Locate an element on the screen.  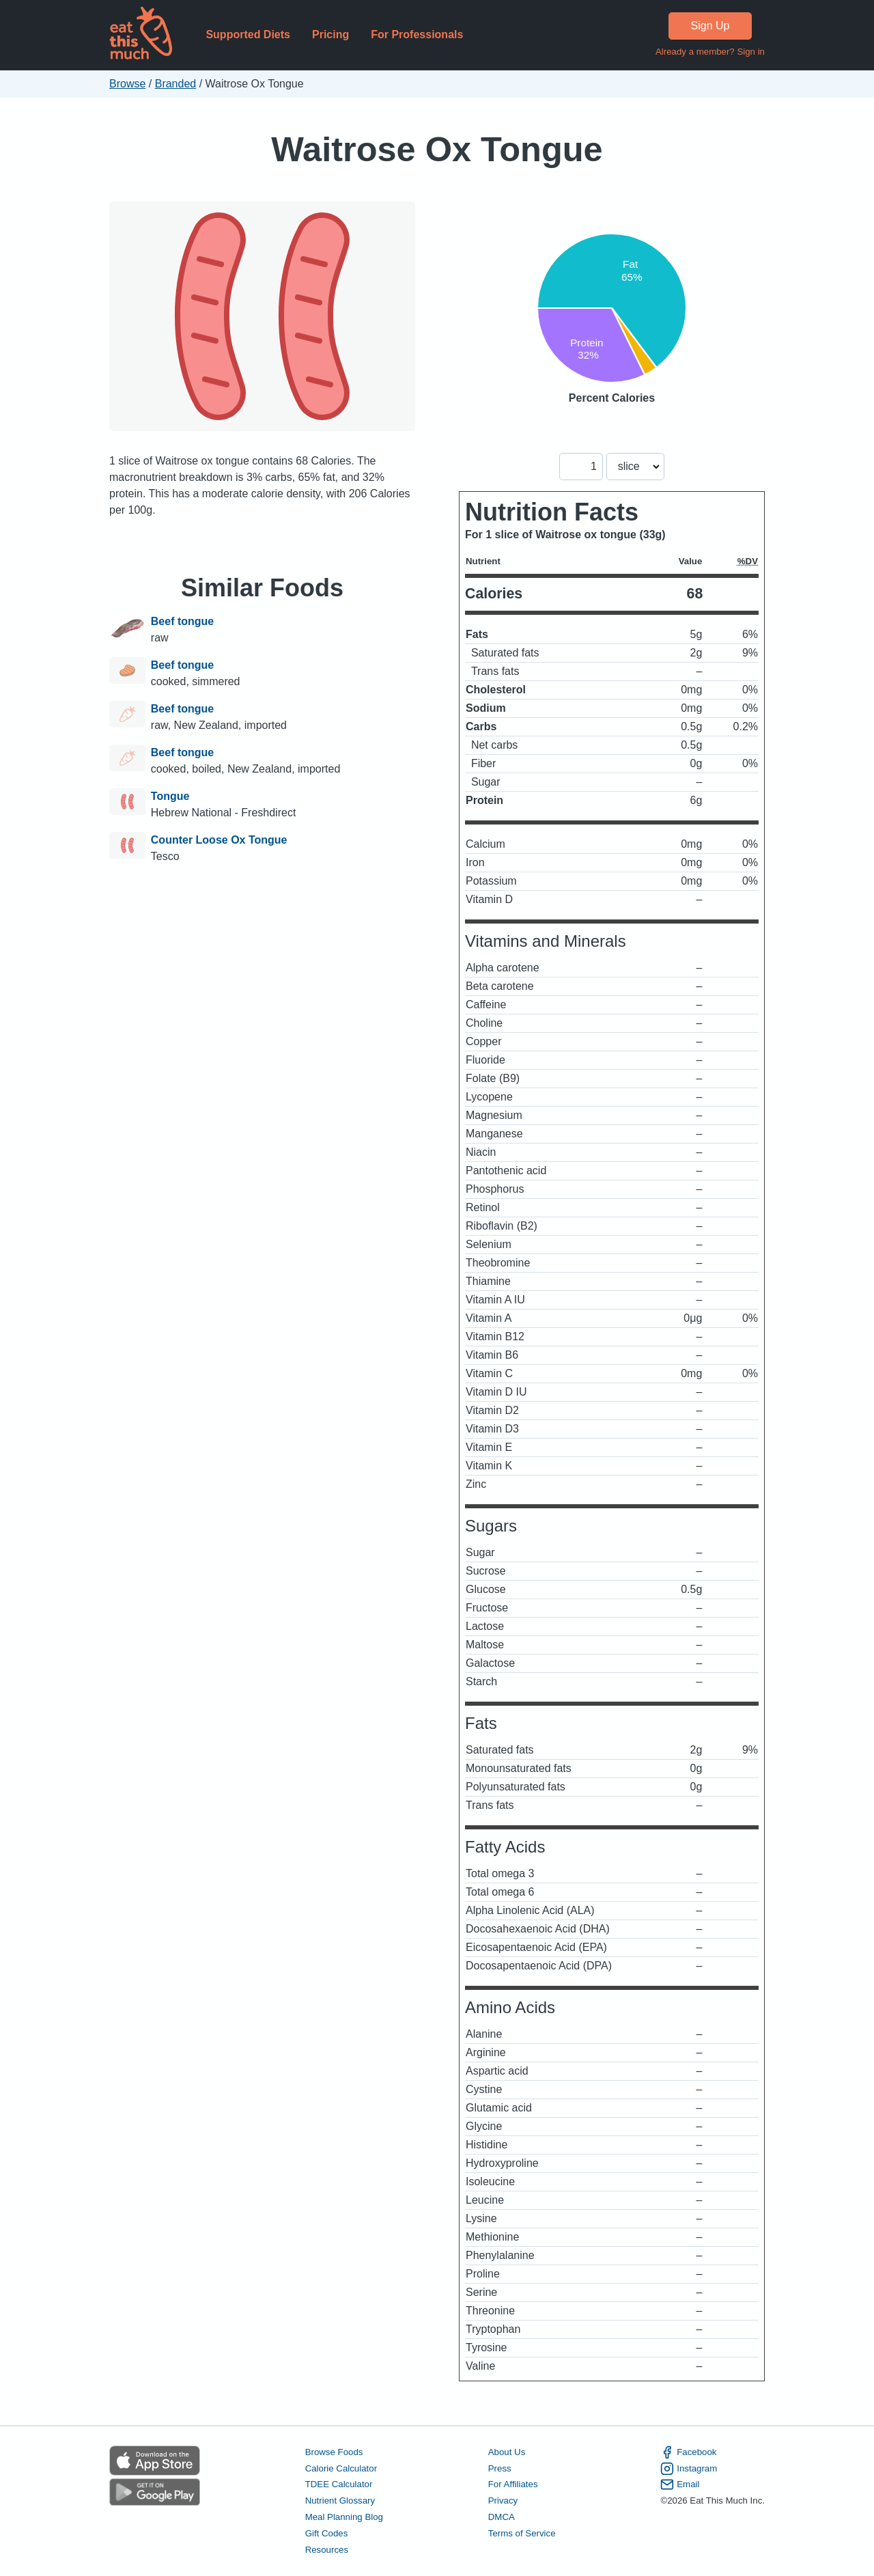
For Affiliates is located at coordinates (513, 2484).